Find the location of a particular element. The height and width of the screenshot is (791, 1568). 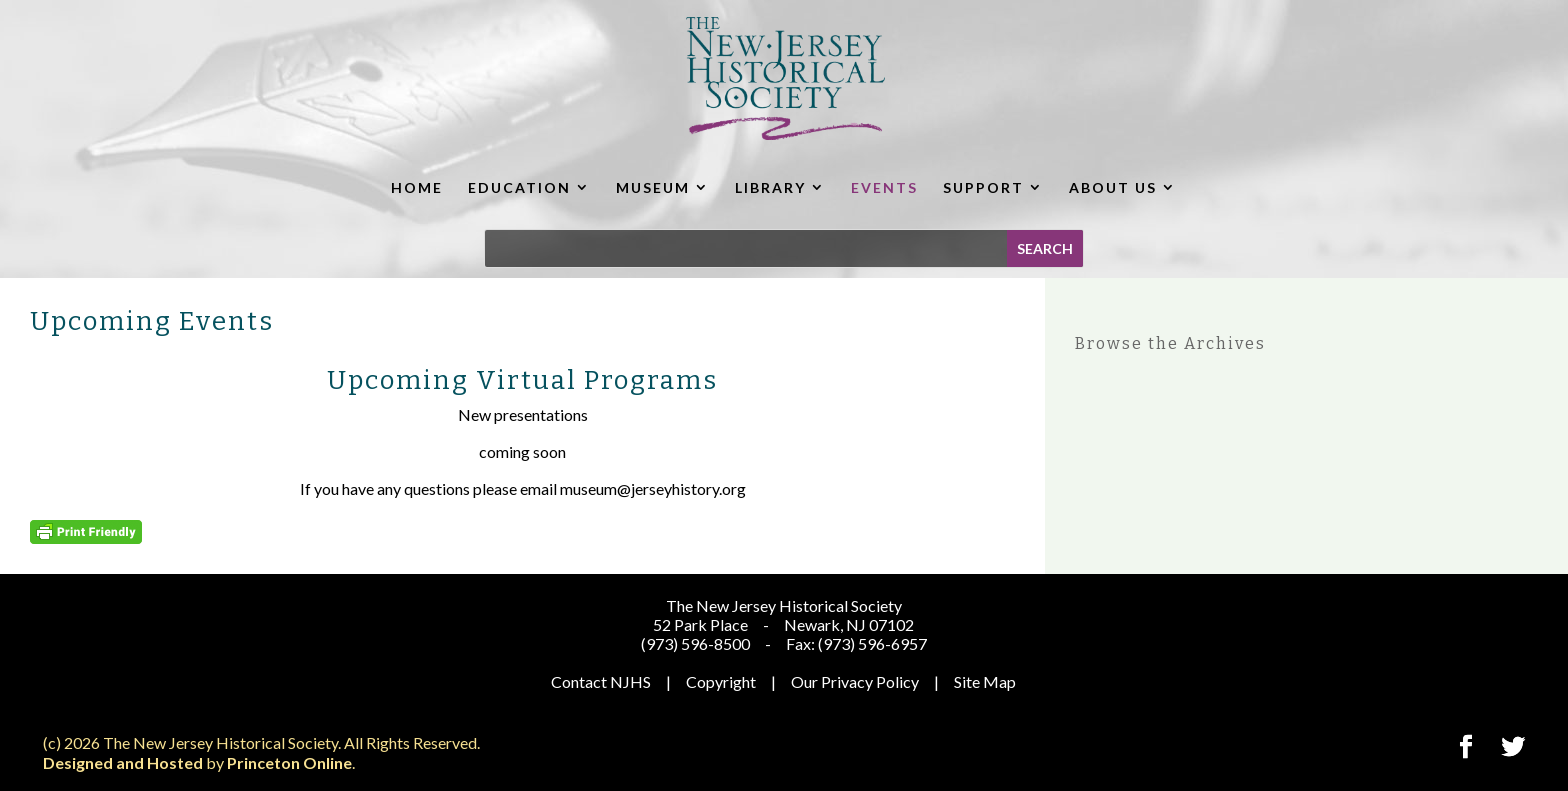

Browse the Archives is located at coordinates (1170, 343).